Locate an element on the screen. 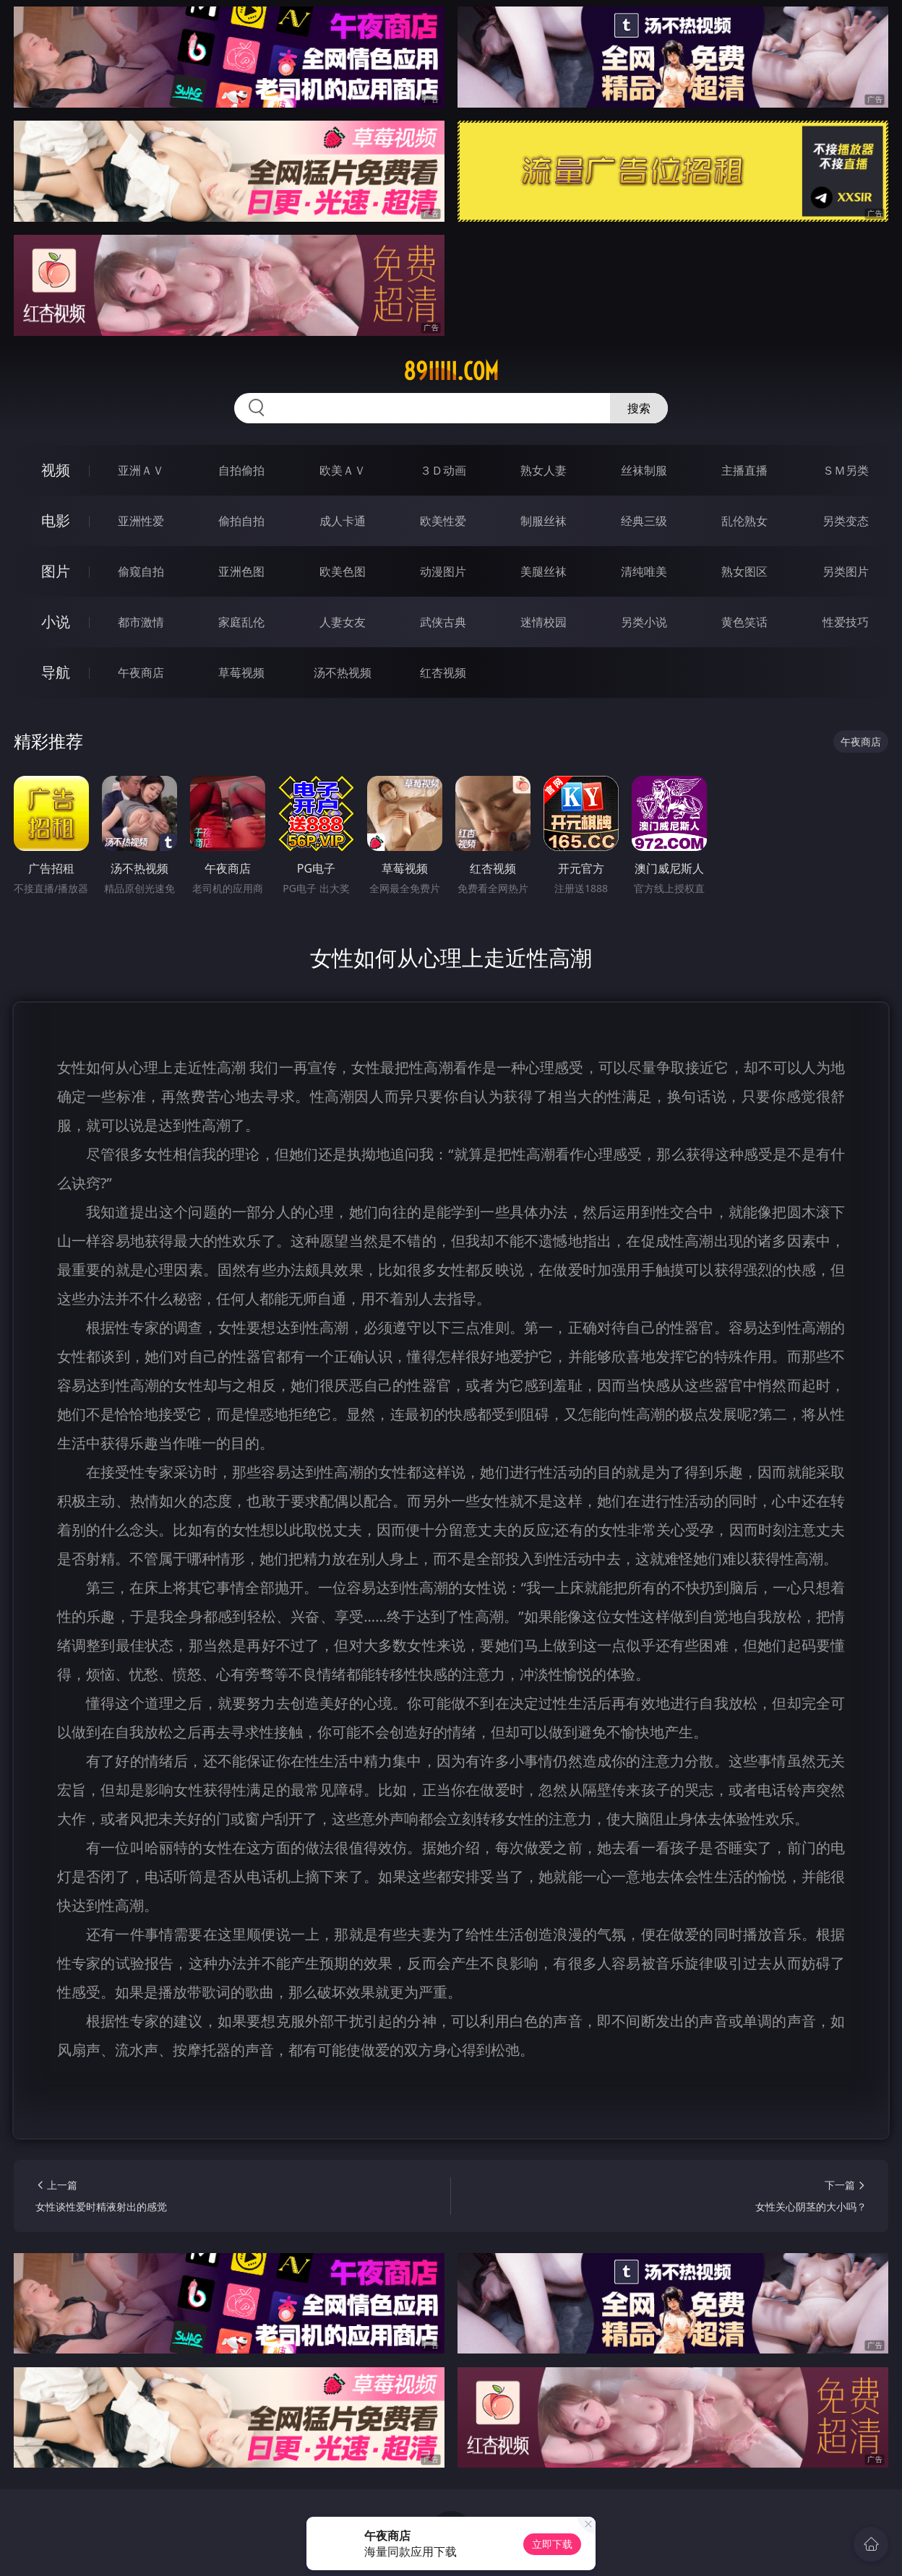 The height and width of the screenshot is (2576, 902). 亚洲色图 is located at coordinates (241, 571).